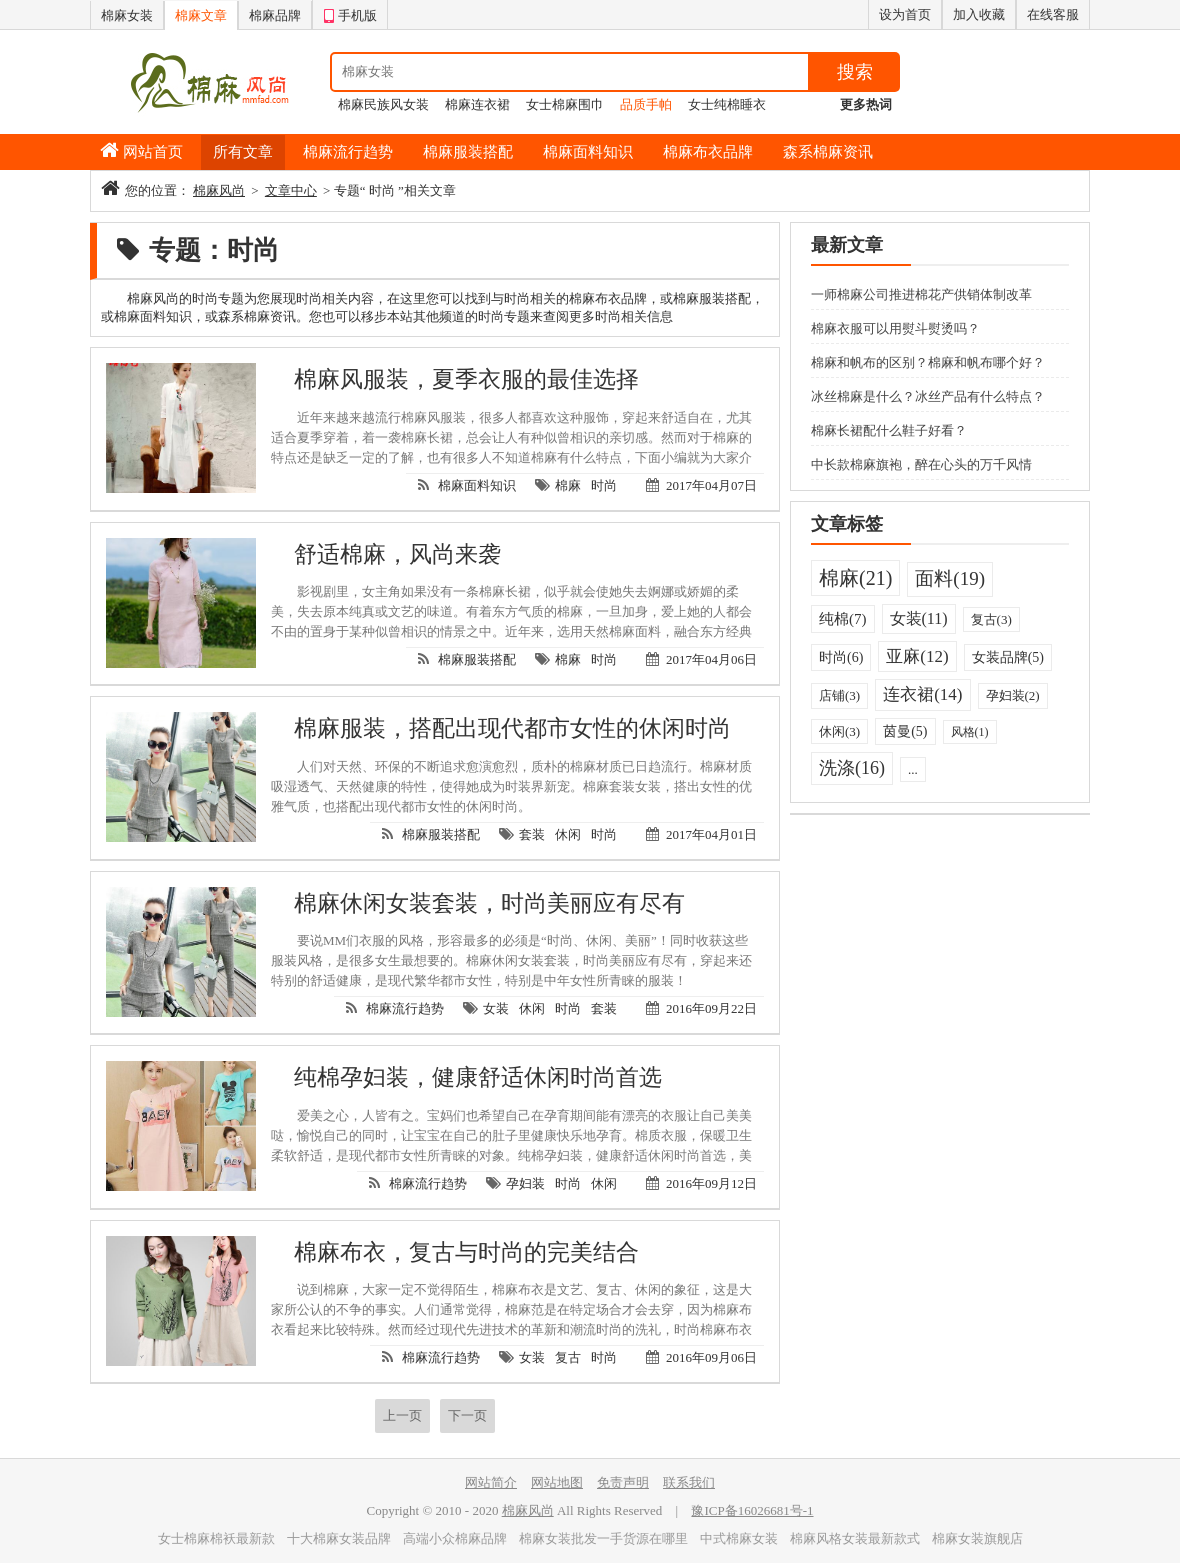 The height and width of the screenshot is (1563, 1180). What do you see at coordinates (866, 104) in the screenshot?
I see `更多热词` at bounding box center [866, 104].